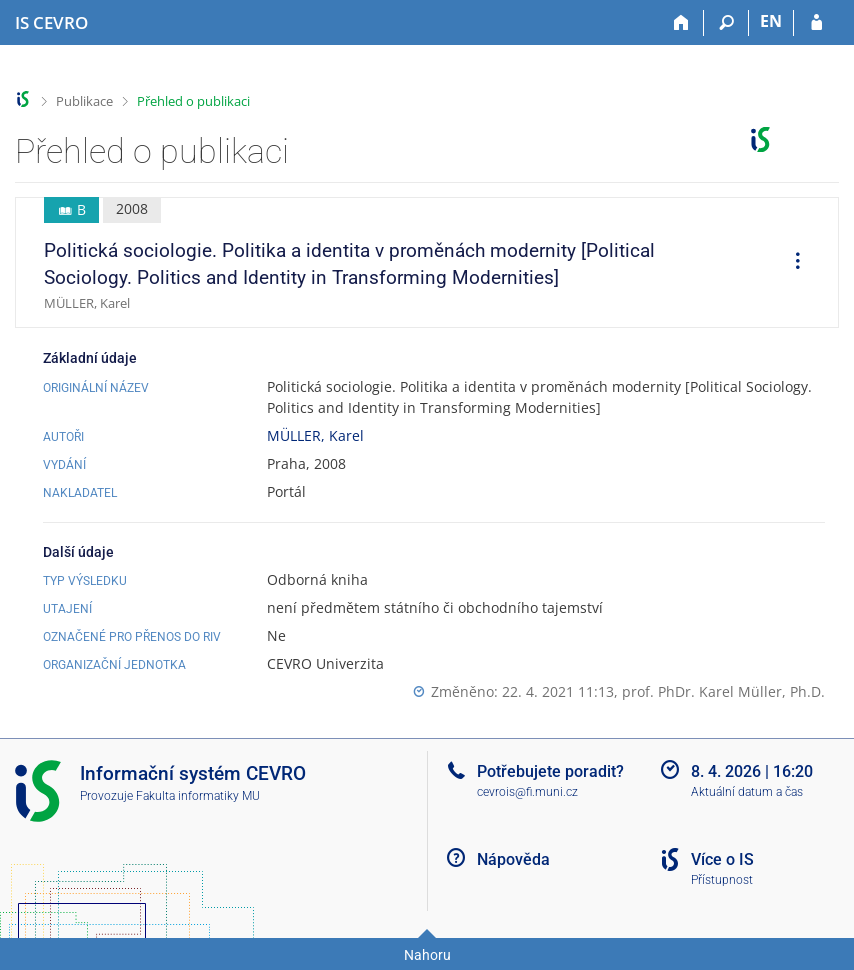 This screenshot has width=854, height=970. What do you see at coordinates (315, 435) in the screenshot?
I see `MÜLLER, Karel` at bounding box center [315, 435].